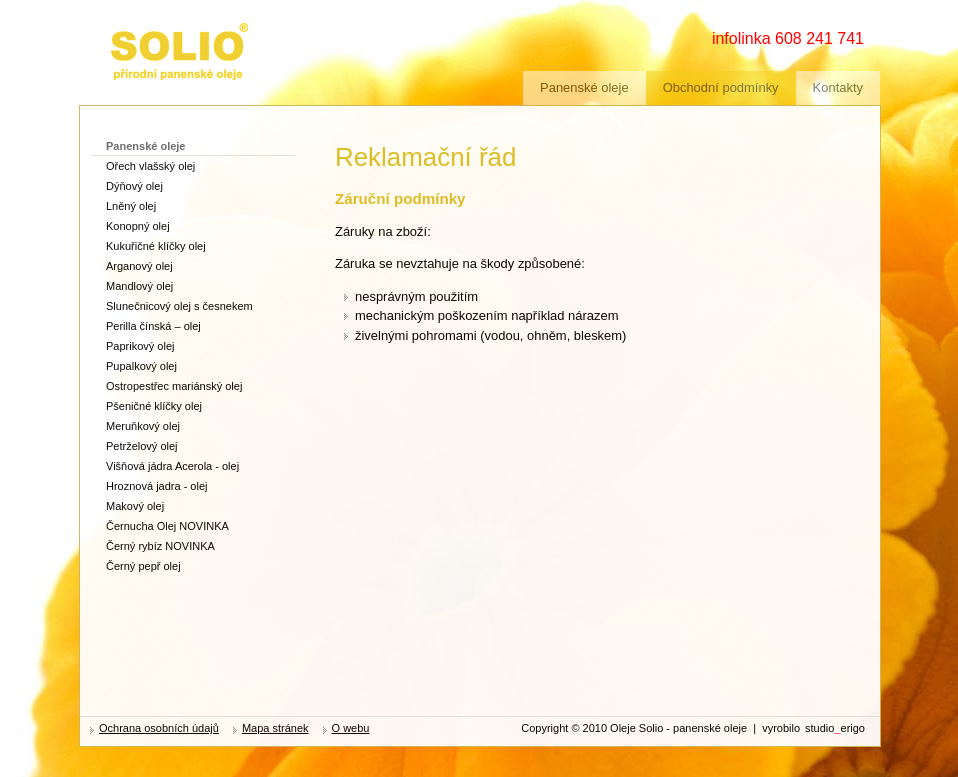 The image size is (958, 777). I want to click on Paprikový olej, so click(140, 346).